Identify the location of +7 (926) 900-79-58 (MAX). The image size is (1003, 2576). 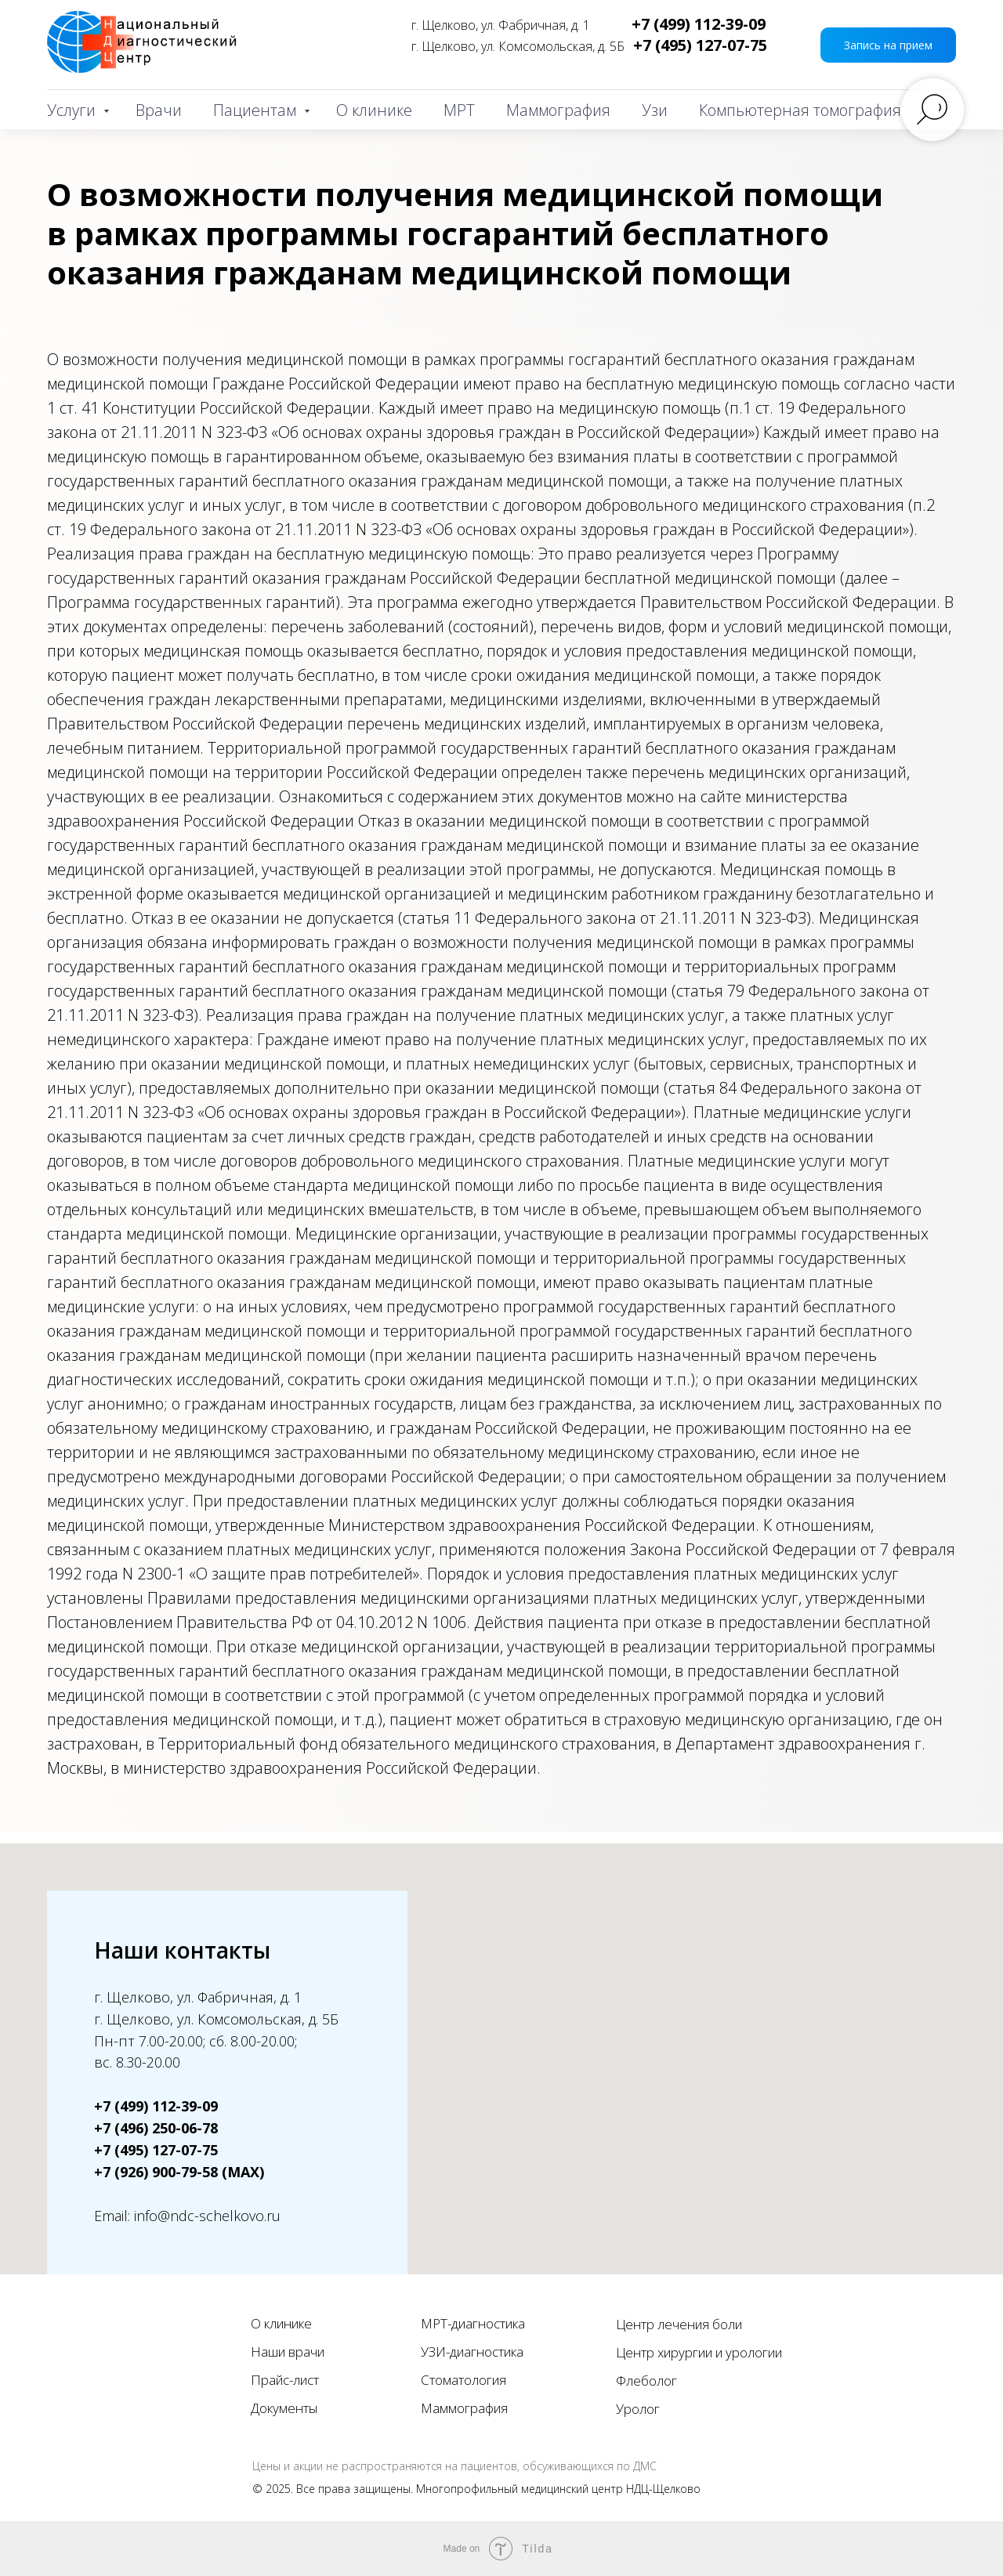
(179, 2171).